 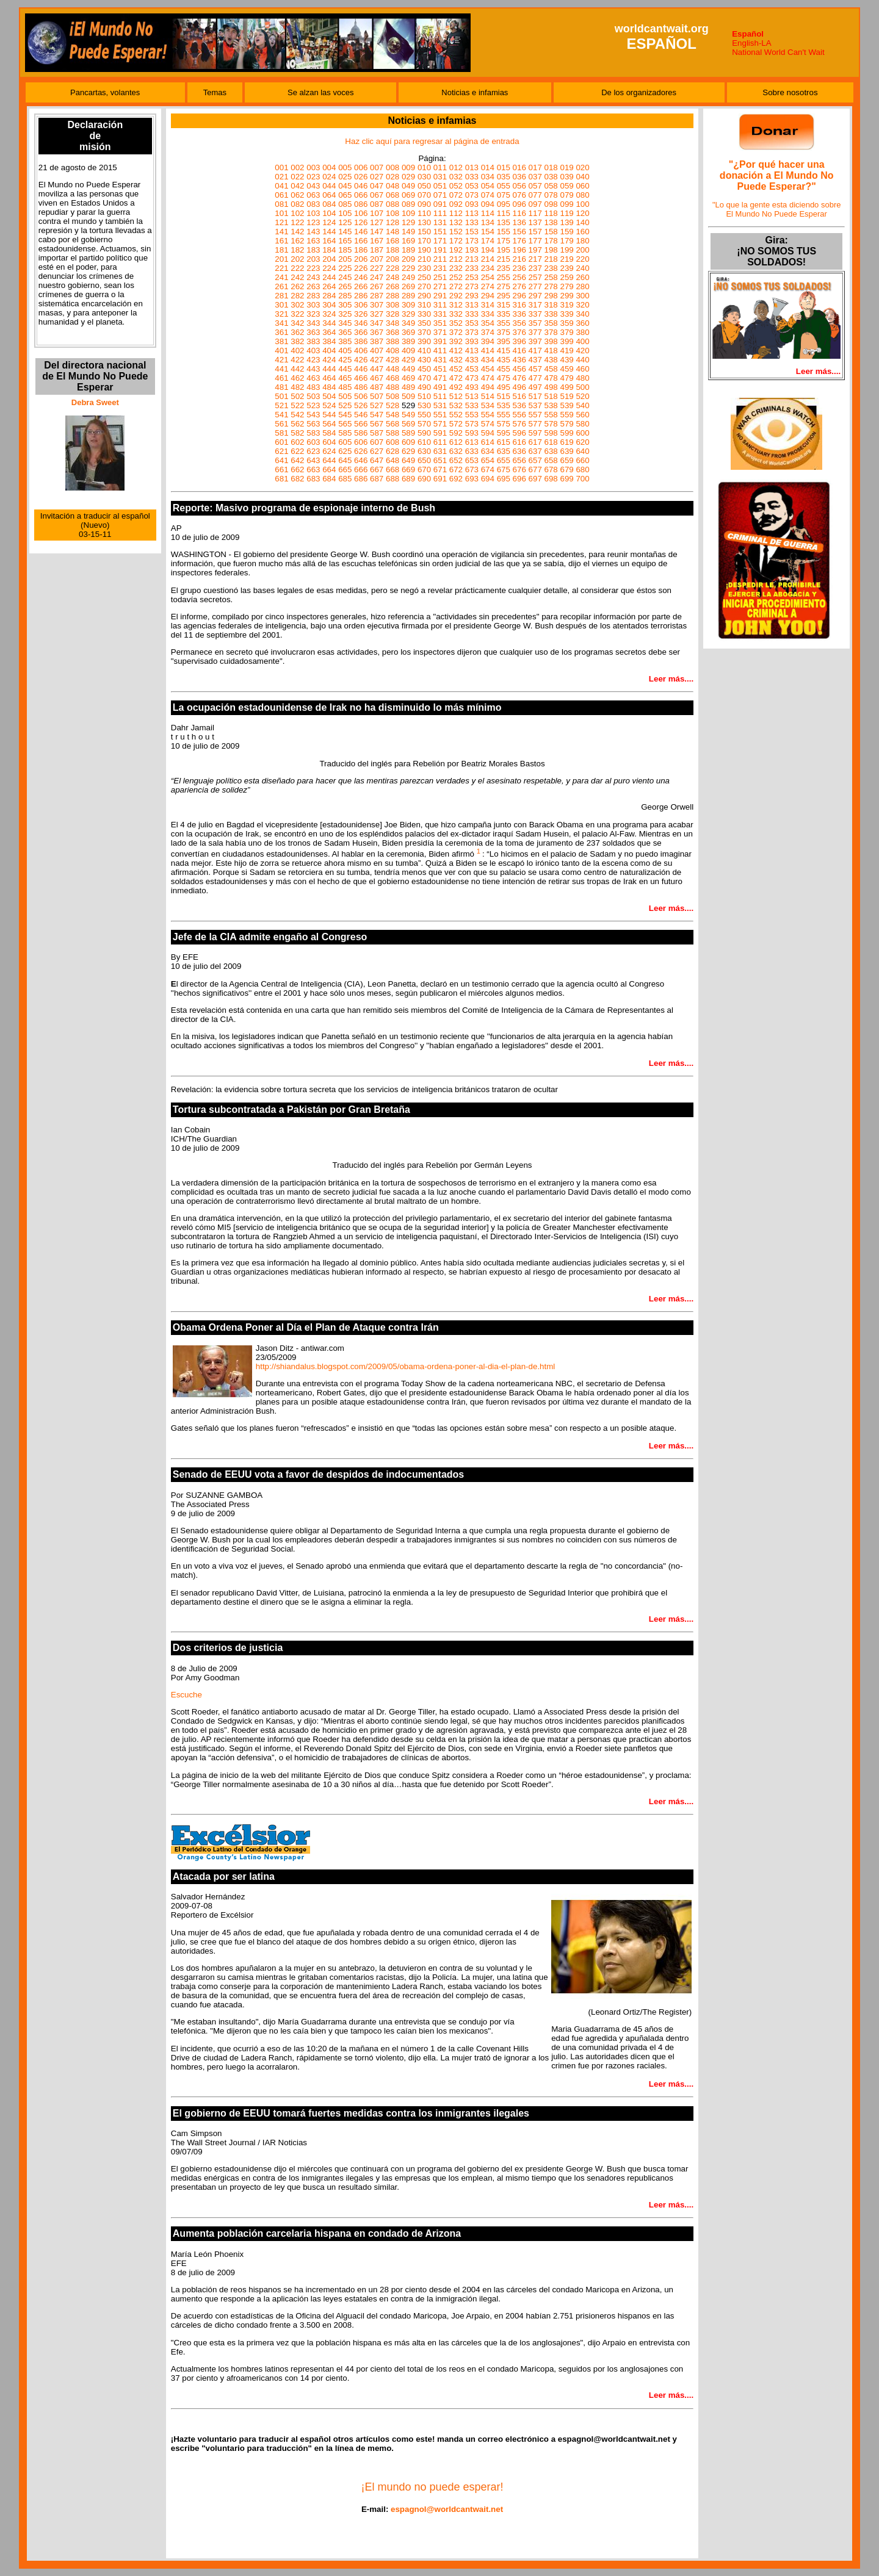 What do you see at coordinates (456, 423) in the screenshot?
I see `572` at bounding box center [456, 423].